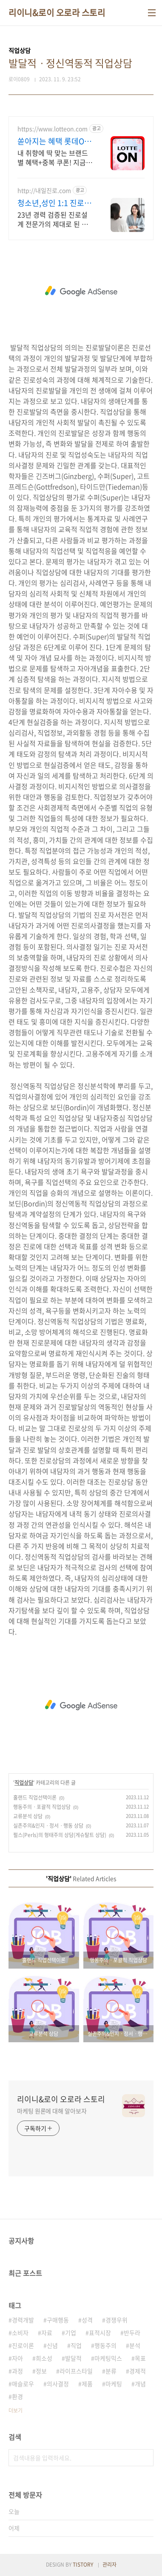 The width and height of the screenshot is (162, 2576). Describe the element at coordinates (58, 2320) in the screenshot. I see `구매행동` at that location.